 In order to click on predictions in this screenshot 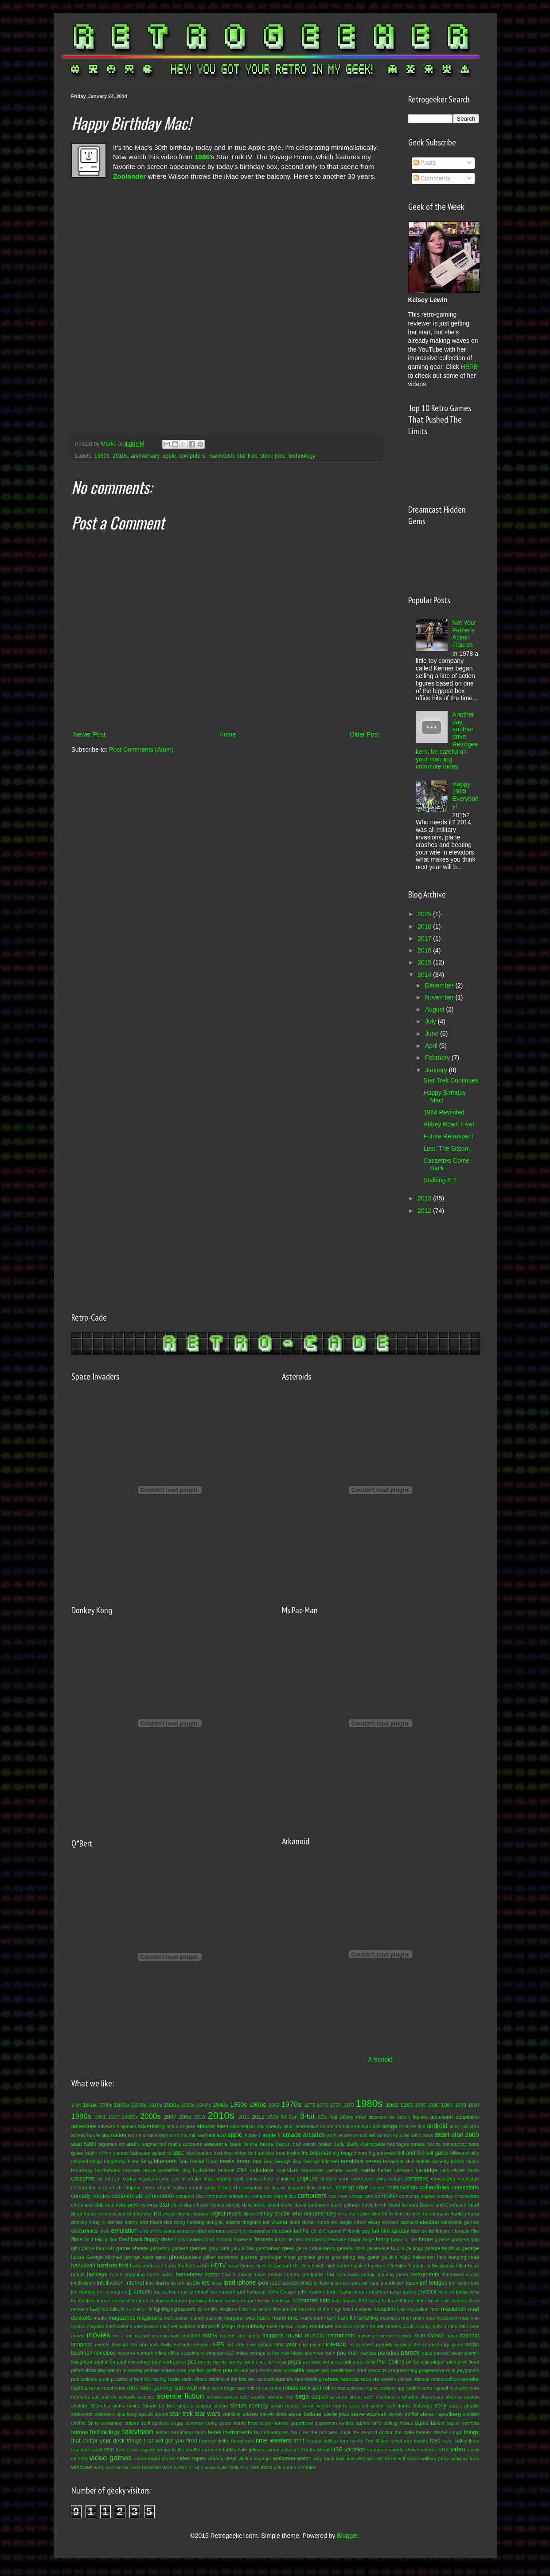, I will do `click(343, 2370)`.